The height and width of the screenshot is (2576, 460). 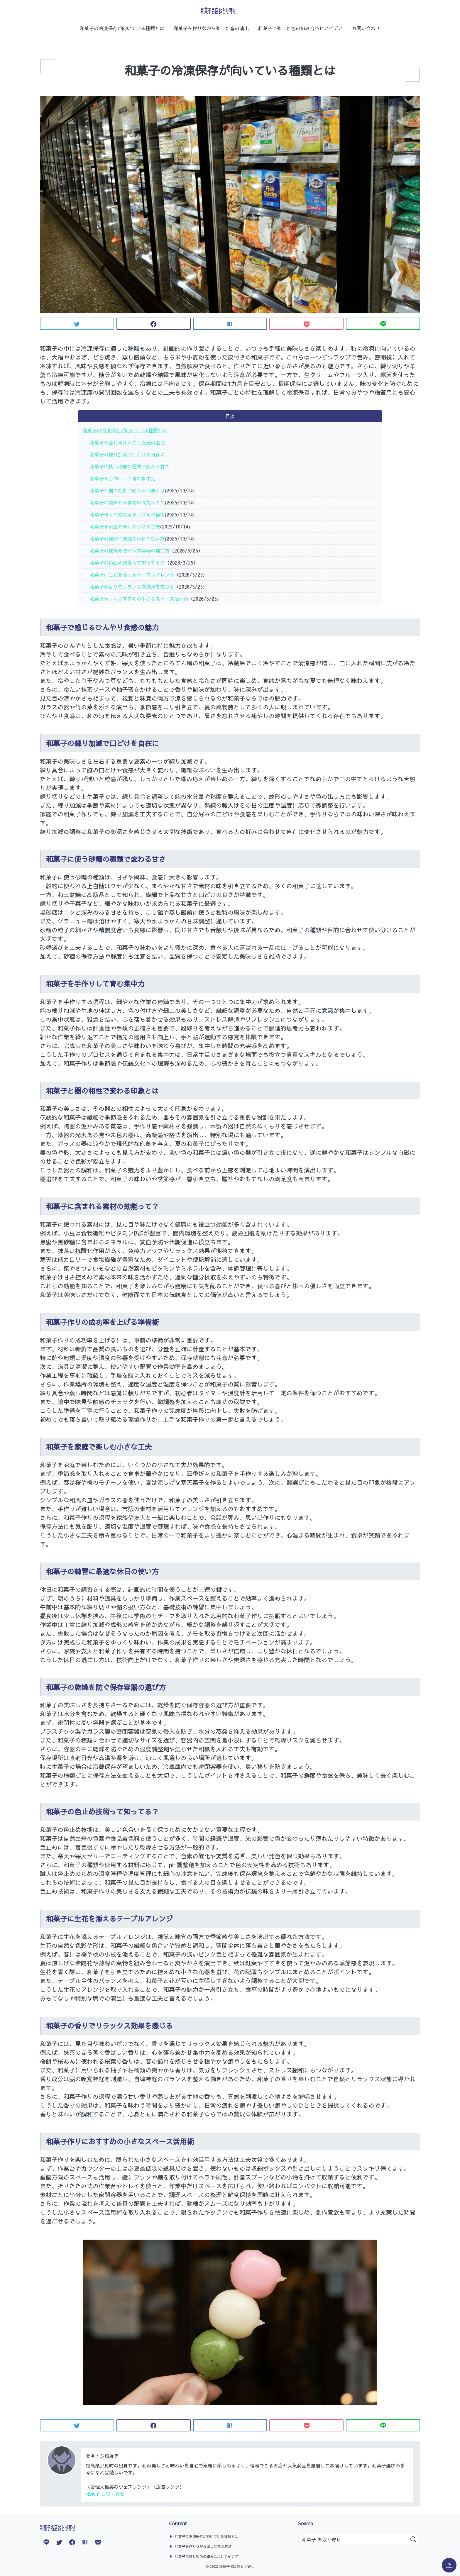 What do you see at coordinates (127, 454) in the screenshot?
I see `和菓子の練り加減で口どけを自在に` at bounding box center [127, 454].